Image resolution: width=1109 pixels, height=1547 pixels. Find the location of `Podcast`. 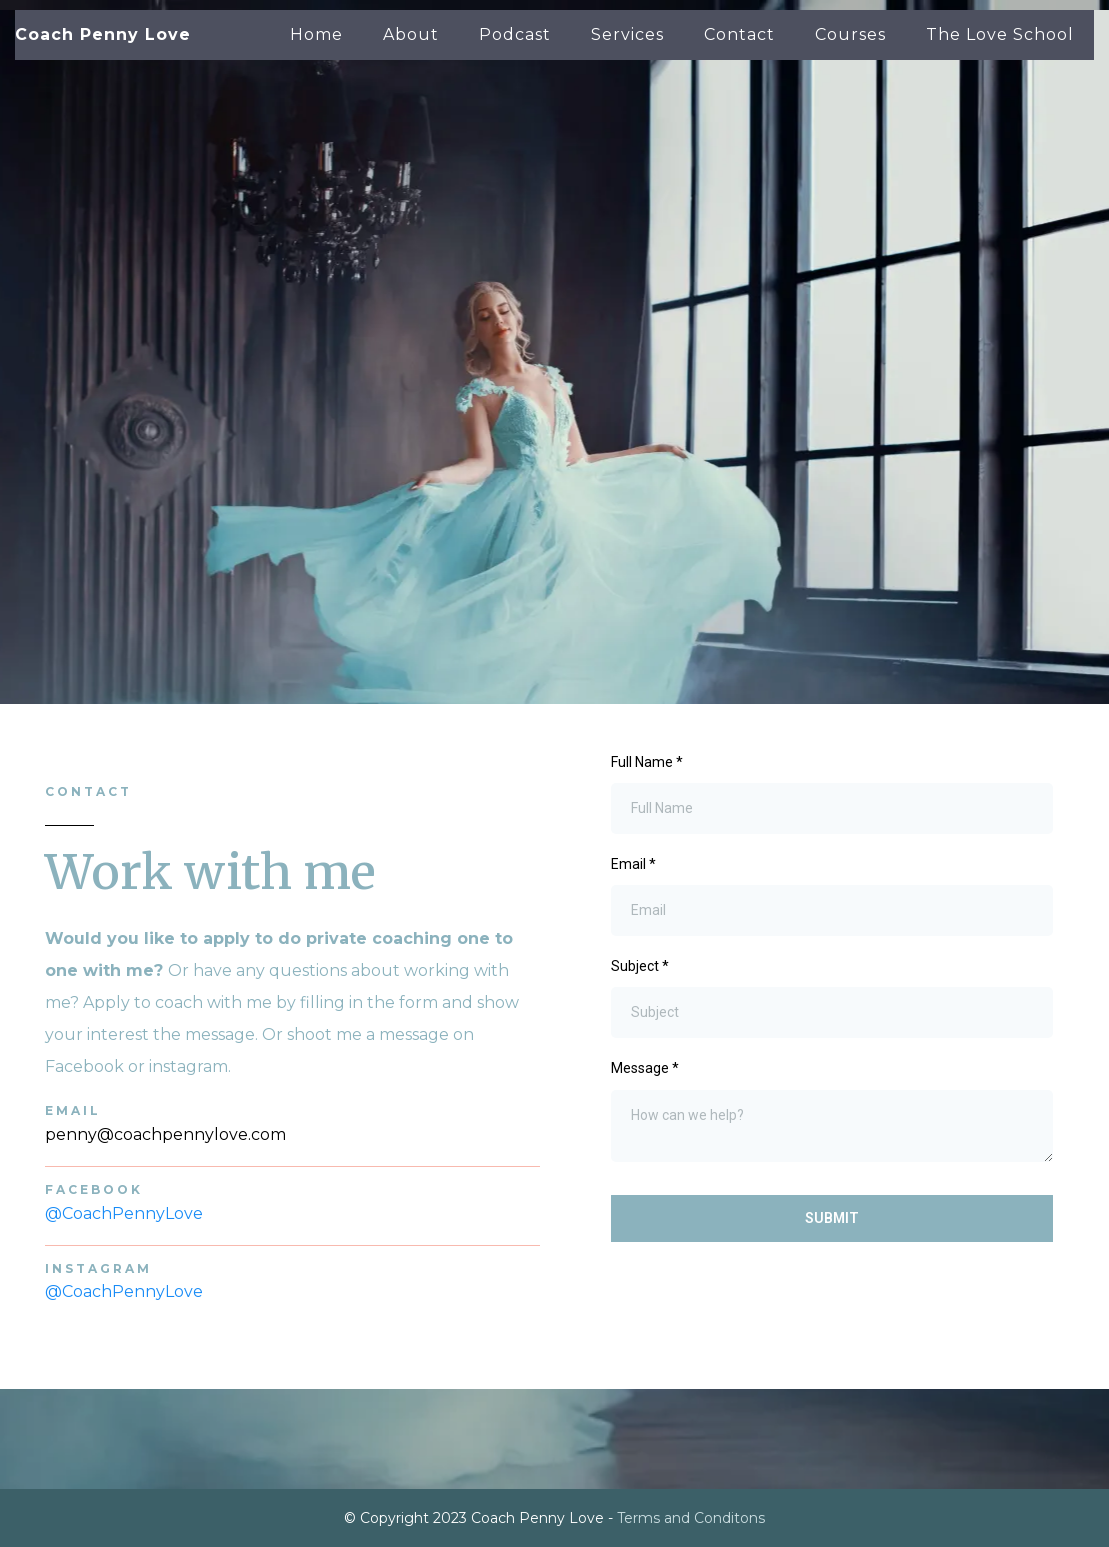

Podcast is located at coordinates (515, 34).